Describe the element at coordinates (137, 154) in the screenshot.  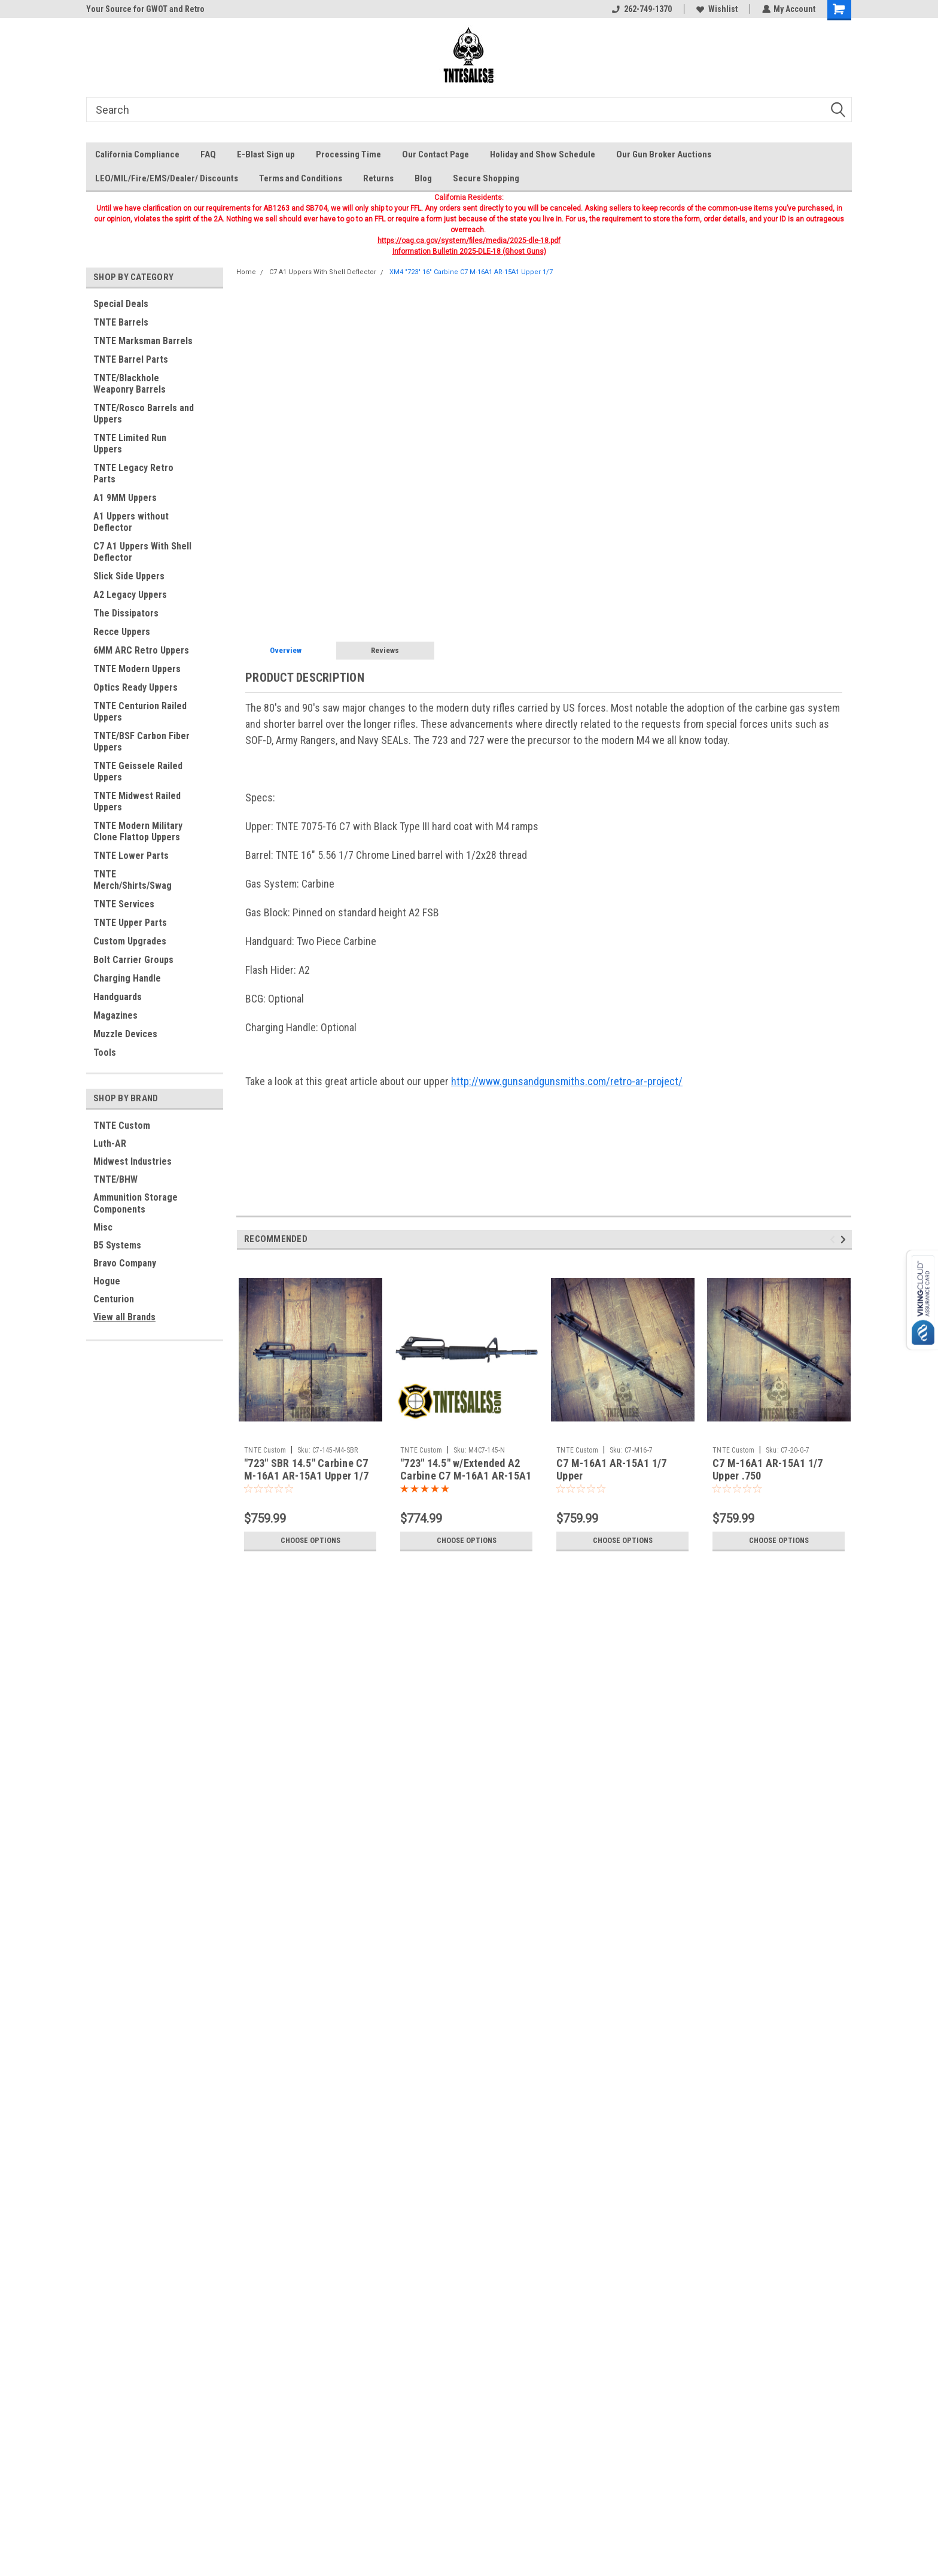
I see `California Compliance` at that location.